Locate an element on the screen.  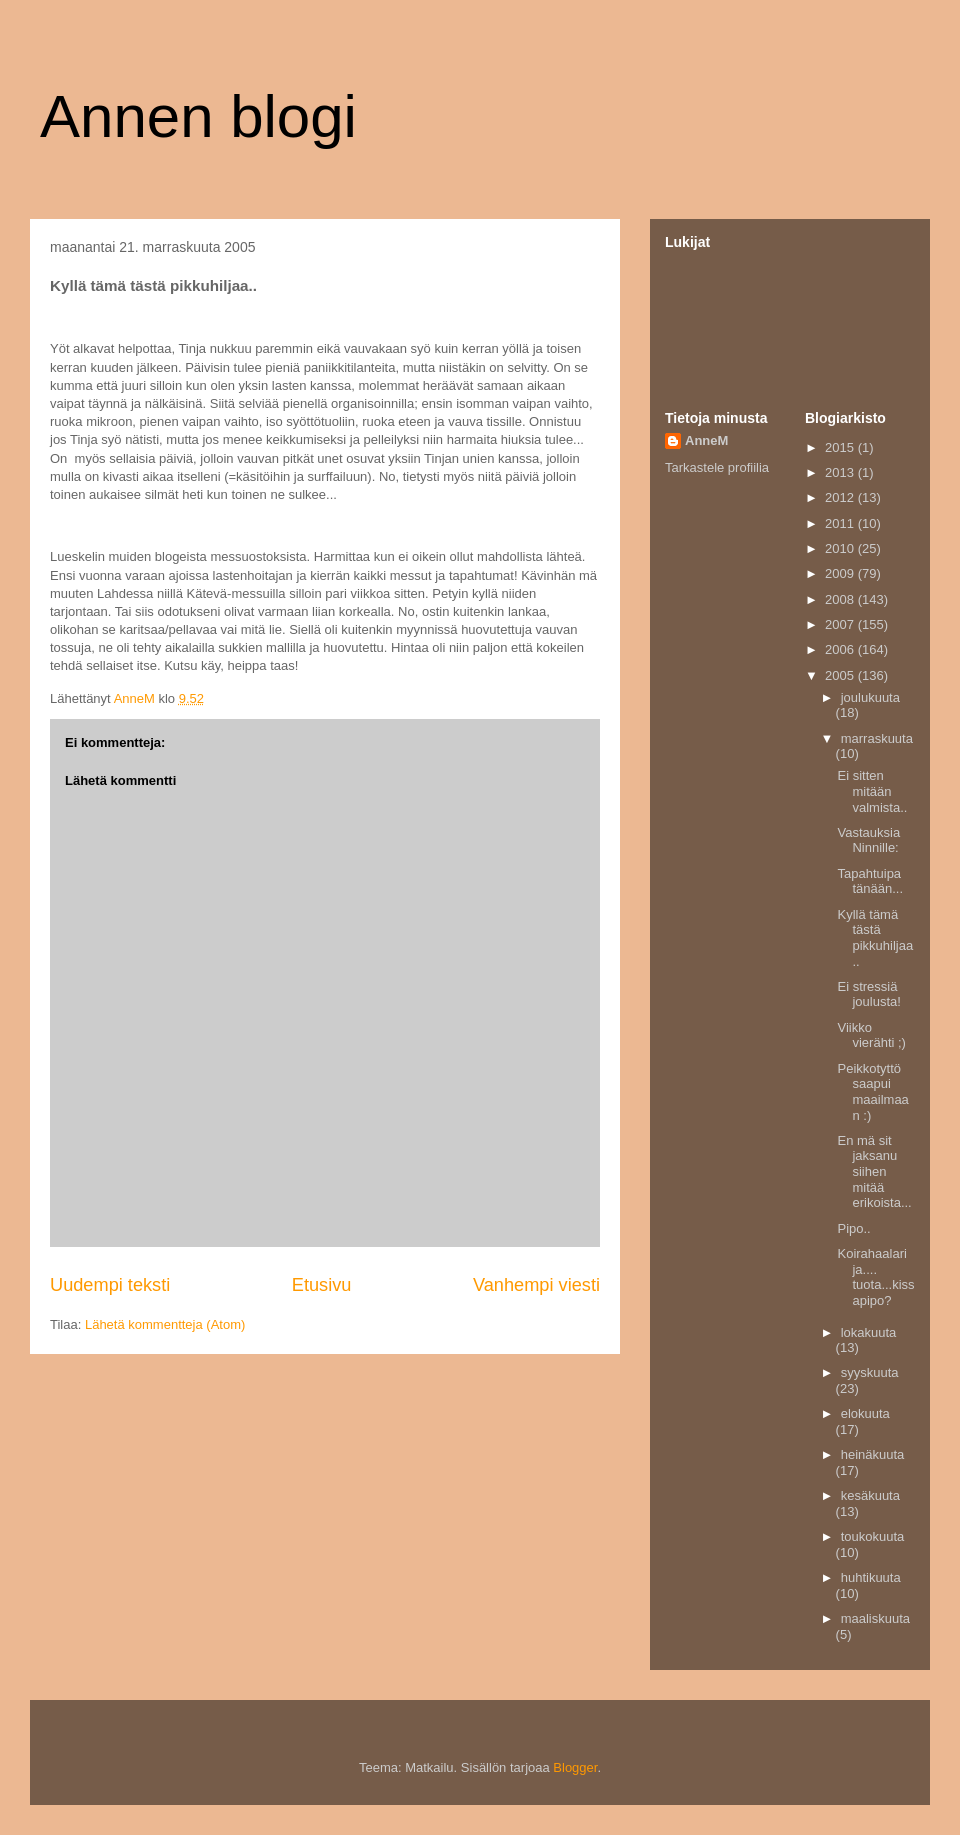
huhtikuuta is located at coordinates (871, 1577).